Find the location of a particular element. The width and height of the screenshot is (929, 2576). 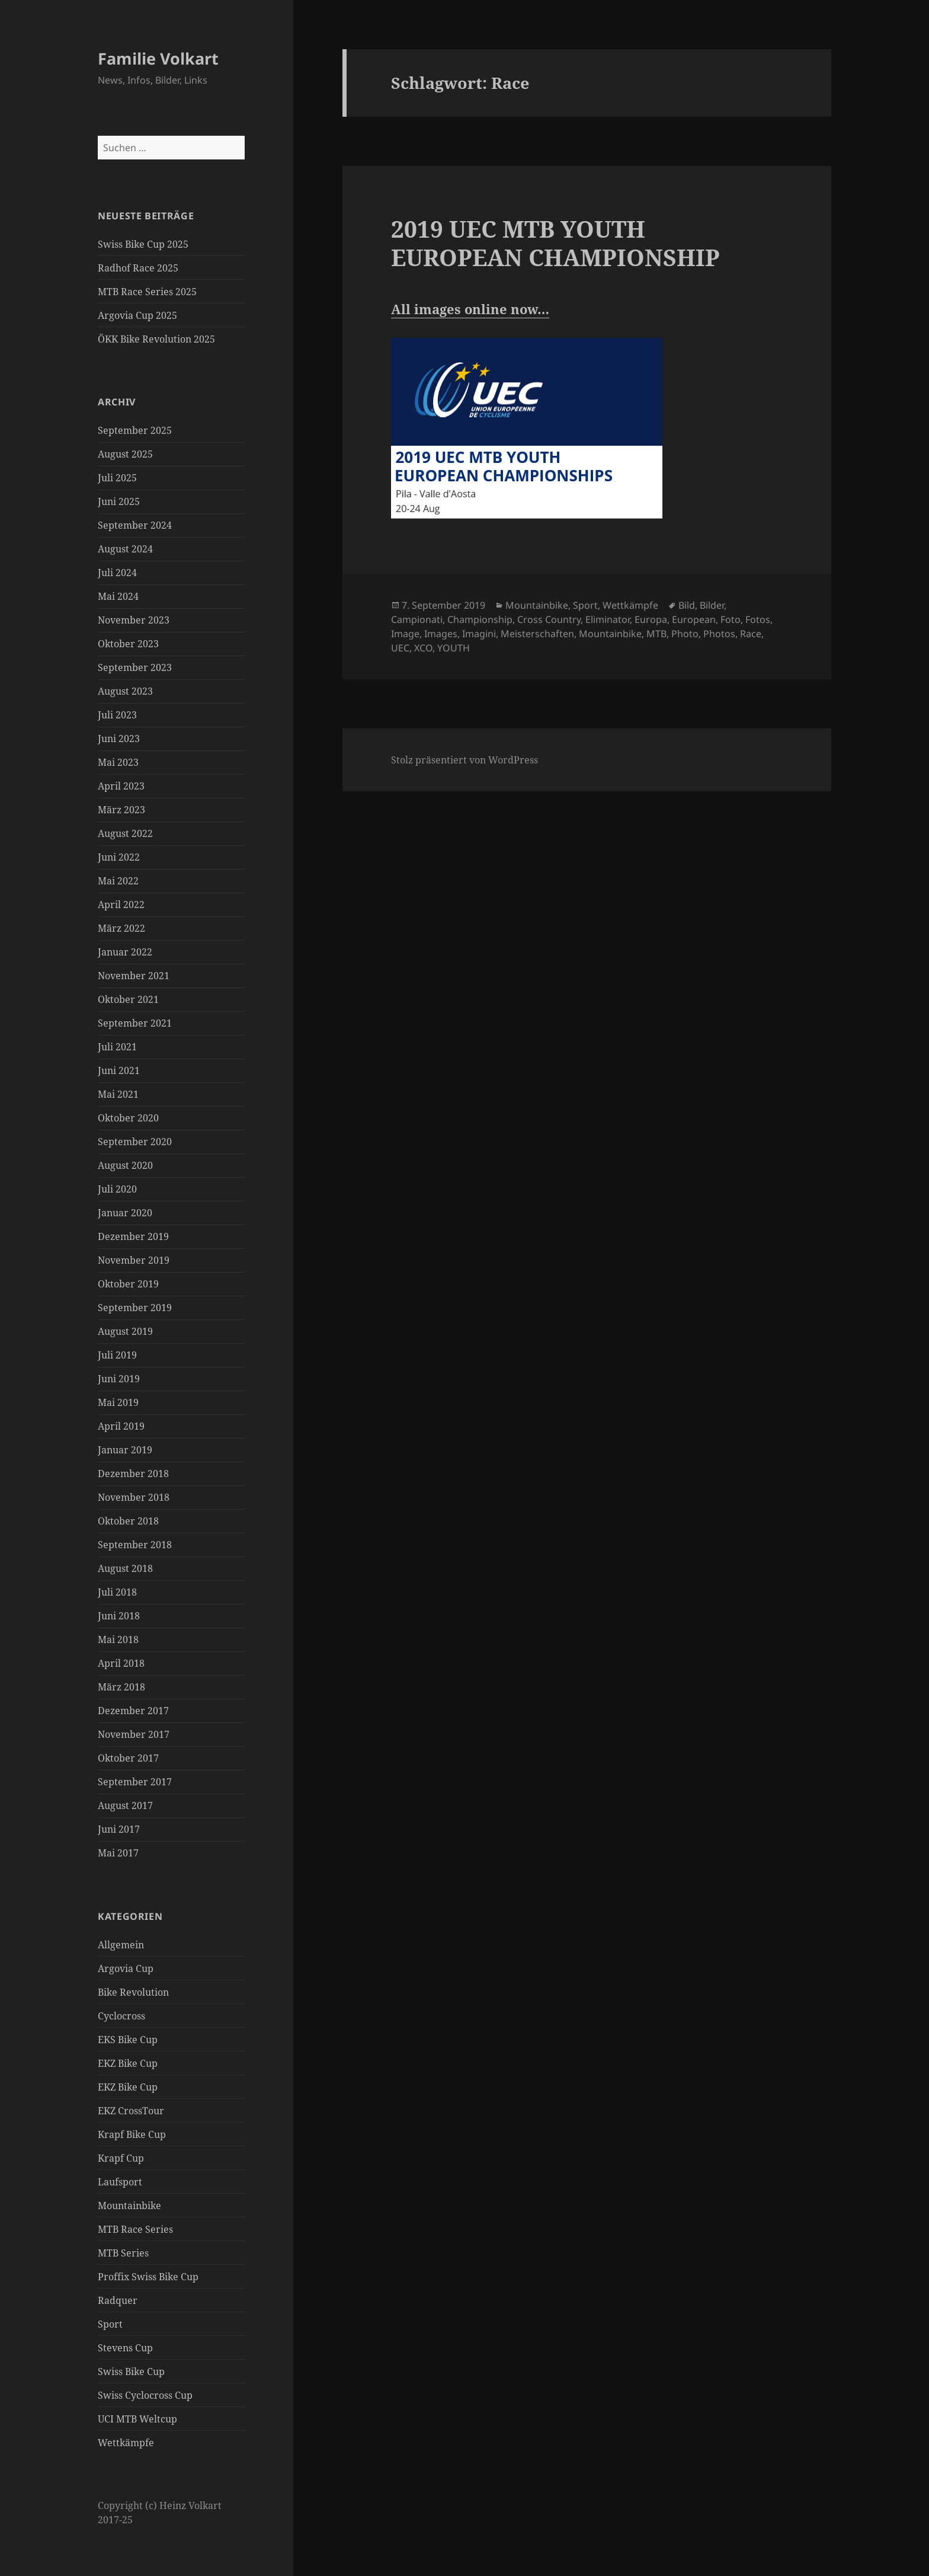

September 2020 is located at coordinates (135, 1141).